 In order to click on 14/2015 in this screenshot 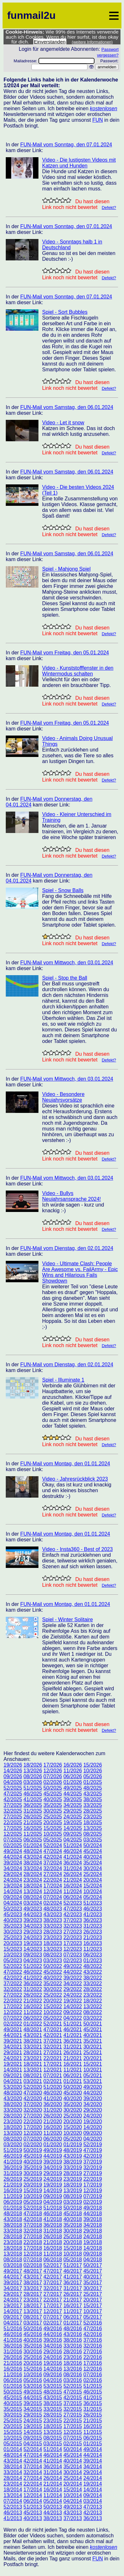, I will do `click(32, 2432)`.